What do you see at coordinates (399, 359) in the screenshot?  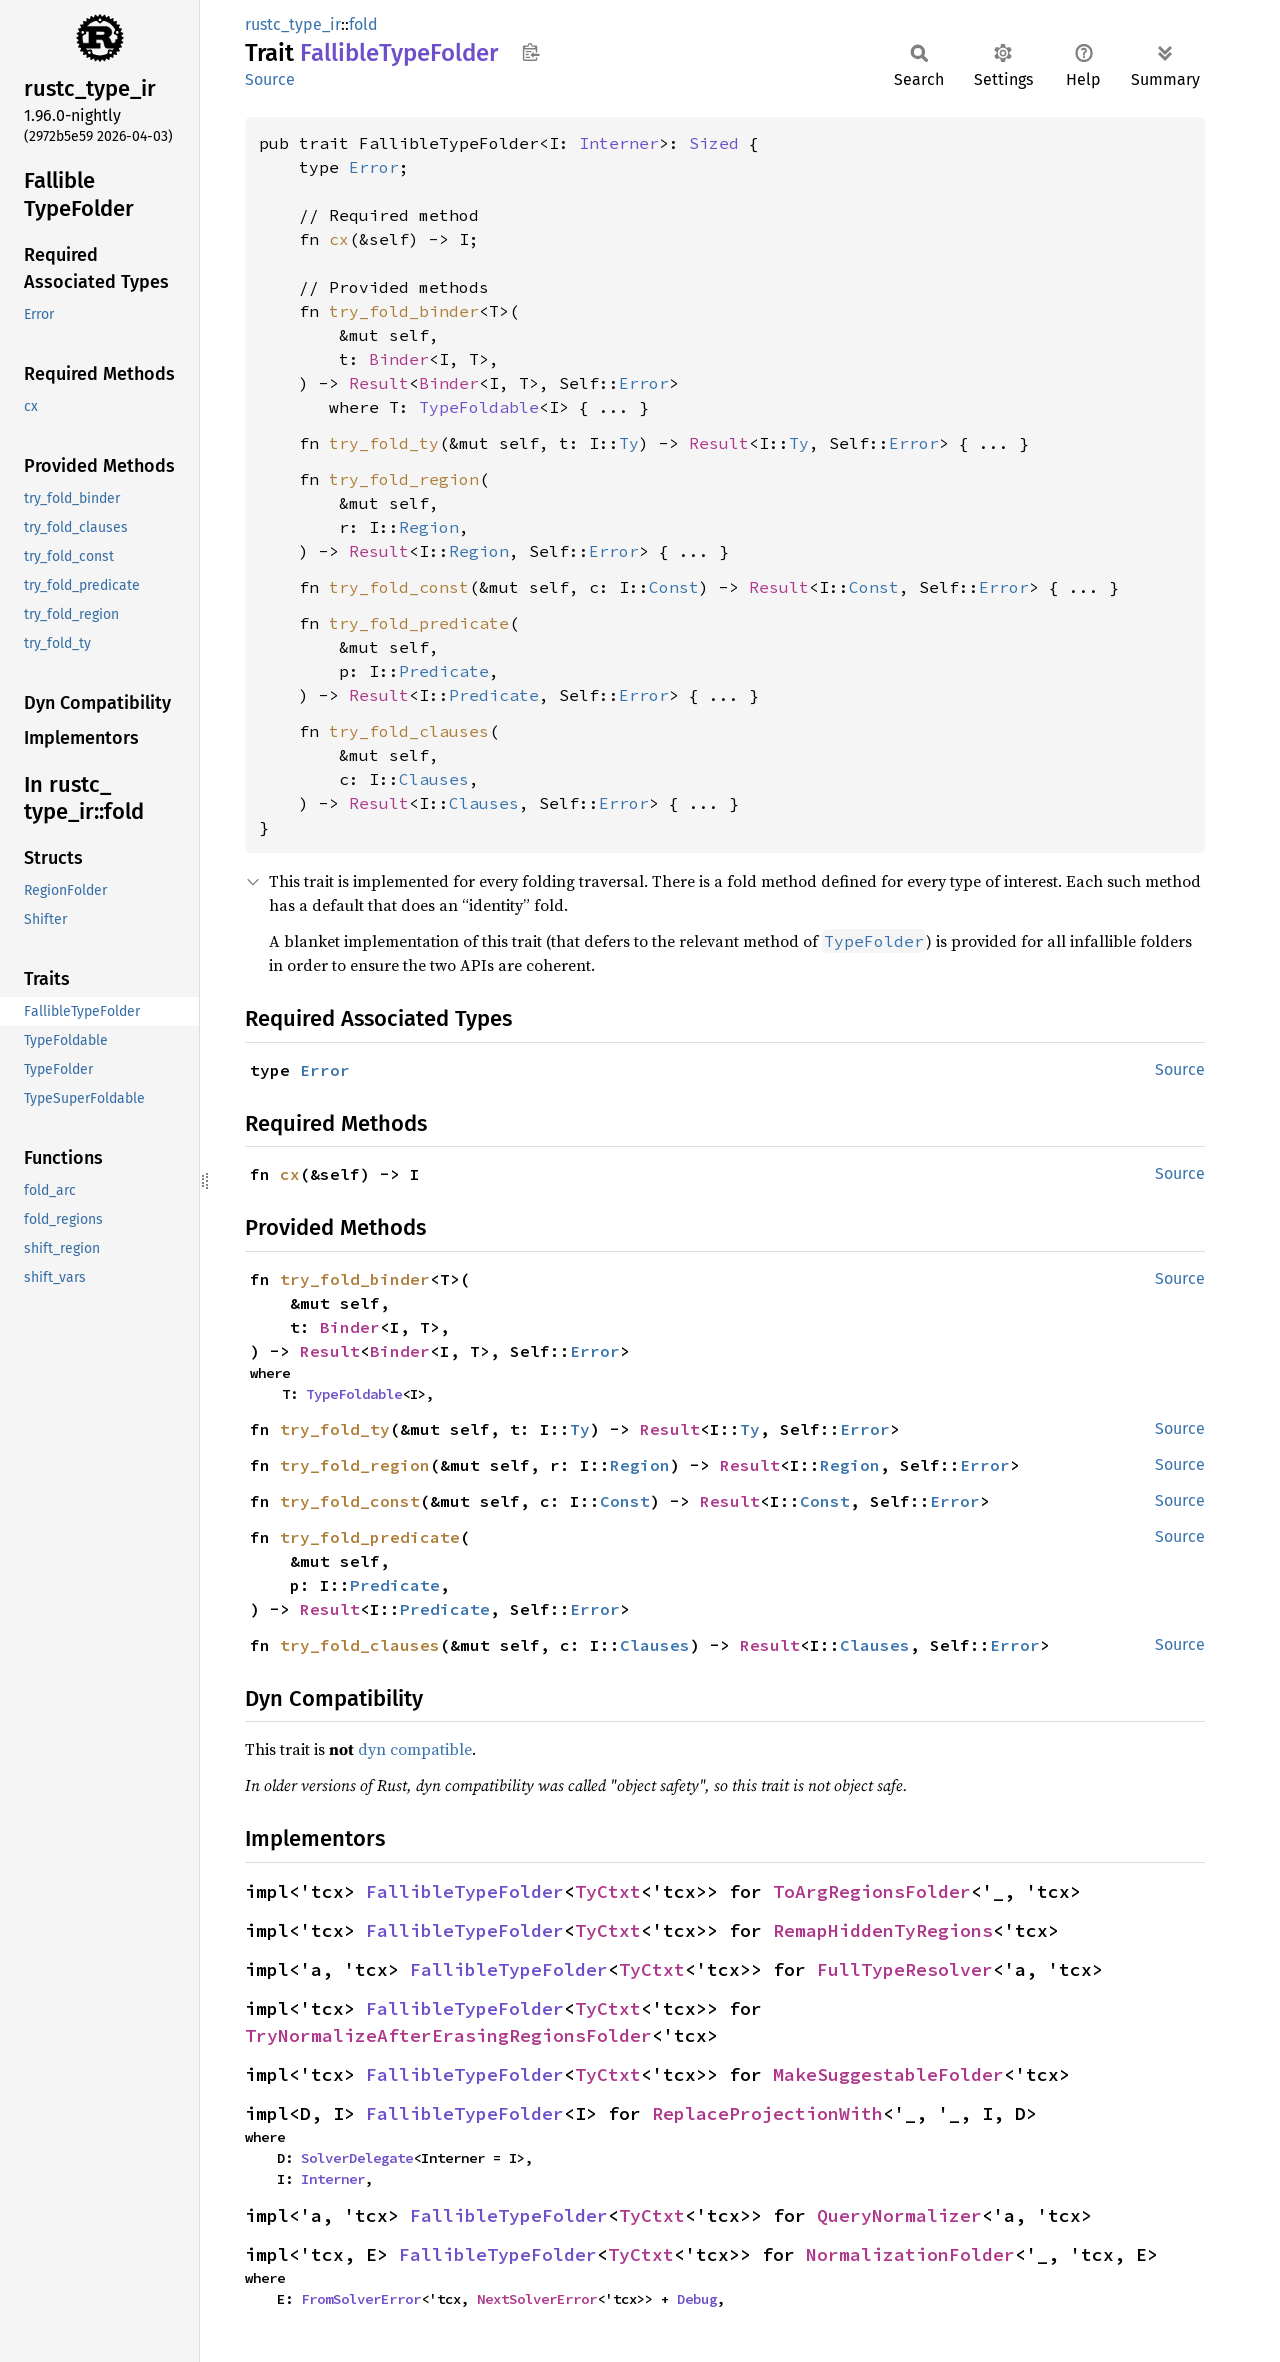 I see `Binder` at bounding box center [399, 359].